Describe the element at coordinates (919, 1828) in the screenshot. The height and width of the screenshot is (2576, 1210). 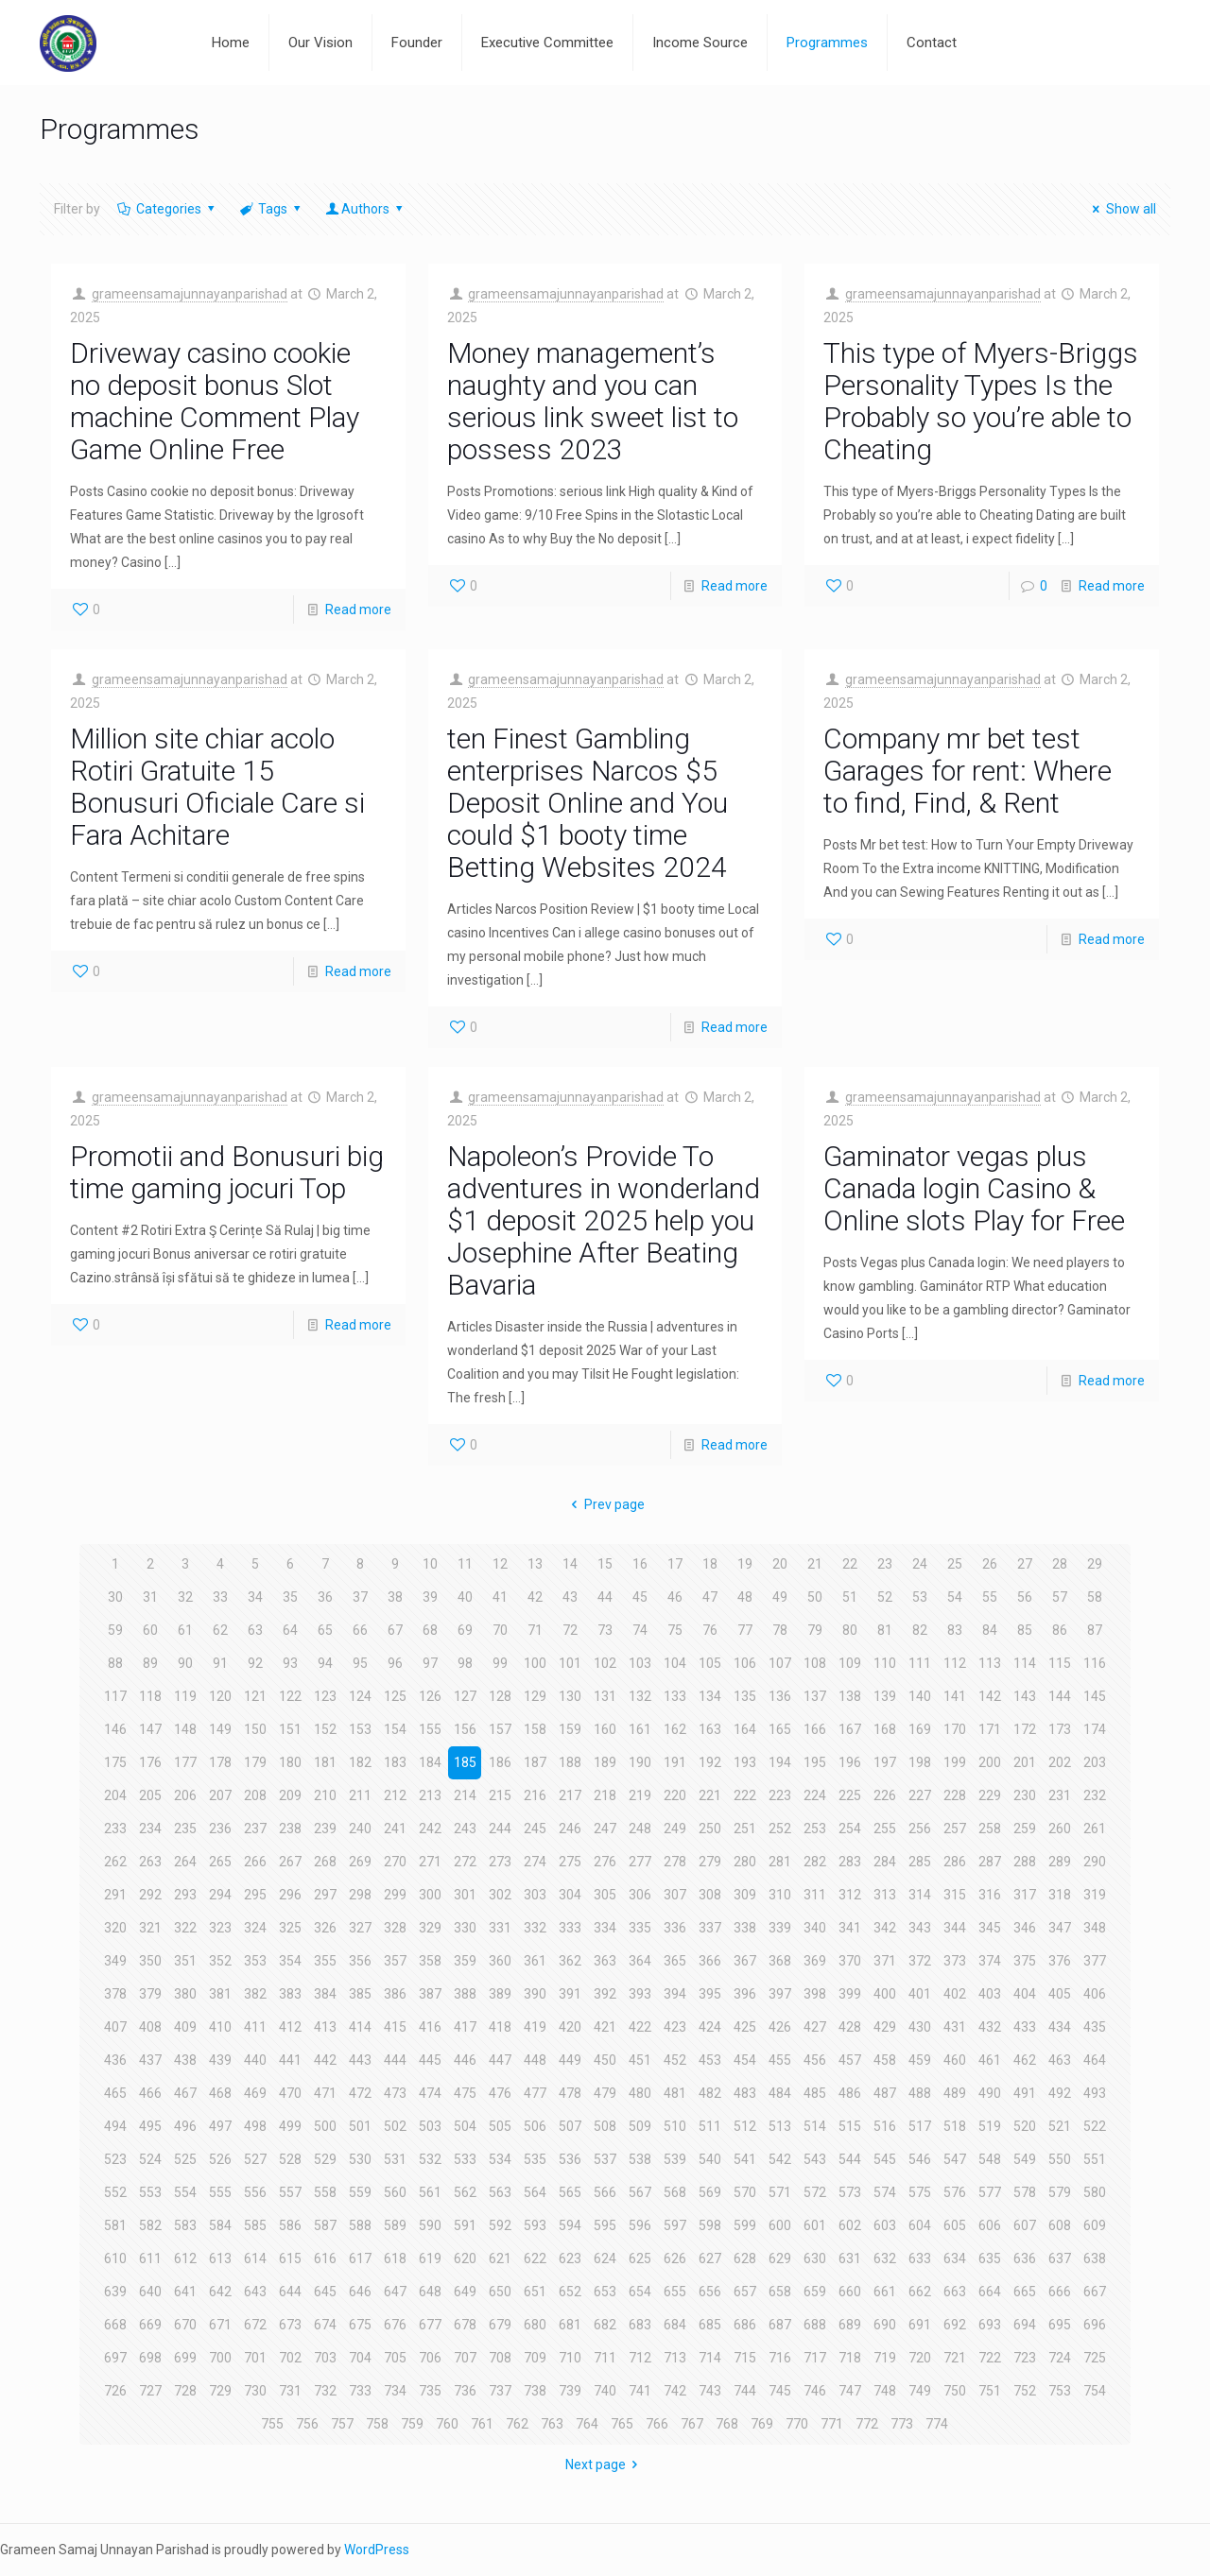
I see `256` at that location.